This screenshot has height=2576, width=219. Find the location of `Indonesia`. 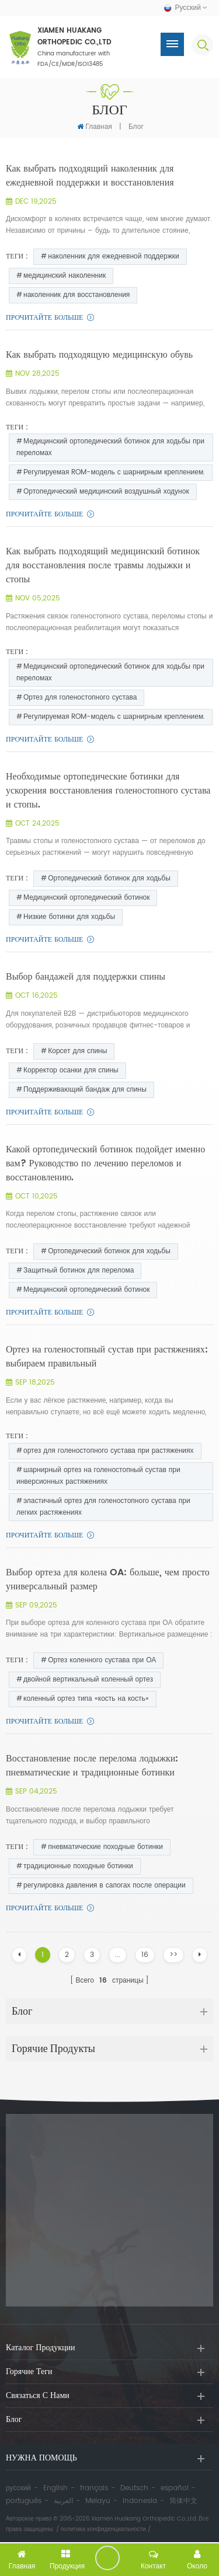

Indonesia is located at coordinates (140, 2501).